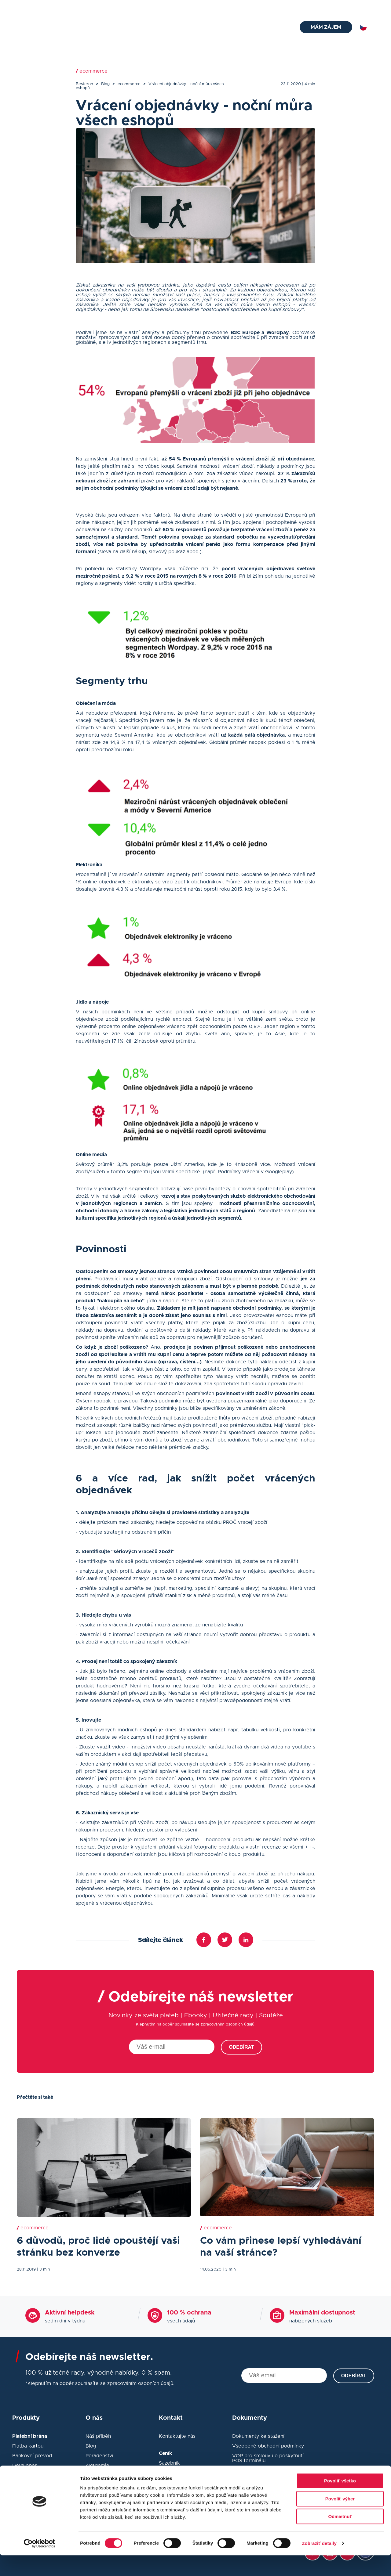  What do you see at coordinates (129, 84) in the screenshot?
I see `ecommerce` at bounding box center [129, 84].